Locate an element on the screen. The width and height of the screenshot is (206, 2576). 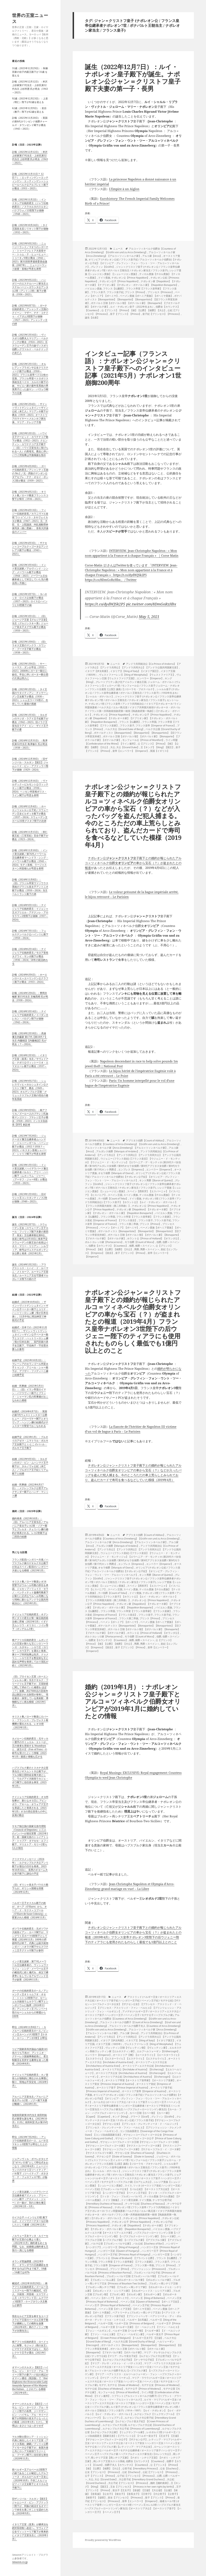
ガーナの伝統的君主の一人／アシャンティ王オトゥムフオ・オセイ・トゥトゥ2世陛下が、セーシェル大統領ラムカラワン閣下とシンポジウムに臨席（2024年11月）アシャンティ王プレンペー1世のセーシェルからの帰還から100年 is located at coordinates (30, 2003).